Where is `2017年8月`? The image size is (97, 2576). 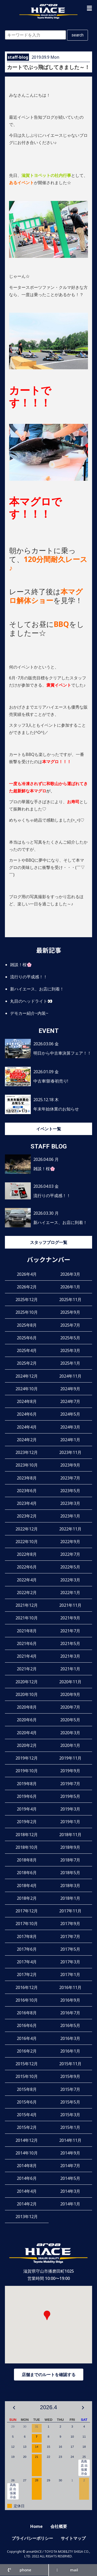 2017年8月 is located at coordinates (27, 1936).